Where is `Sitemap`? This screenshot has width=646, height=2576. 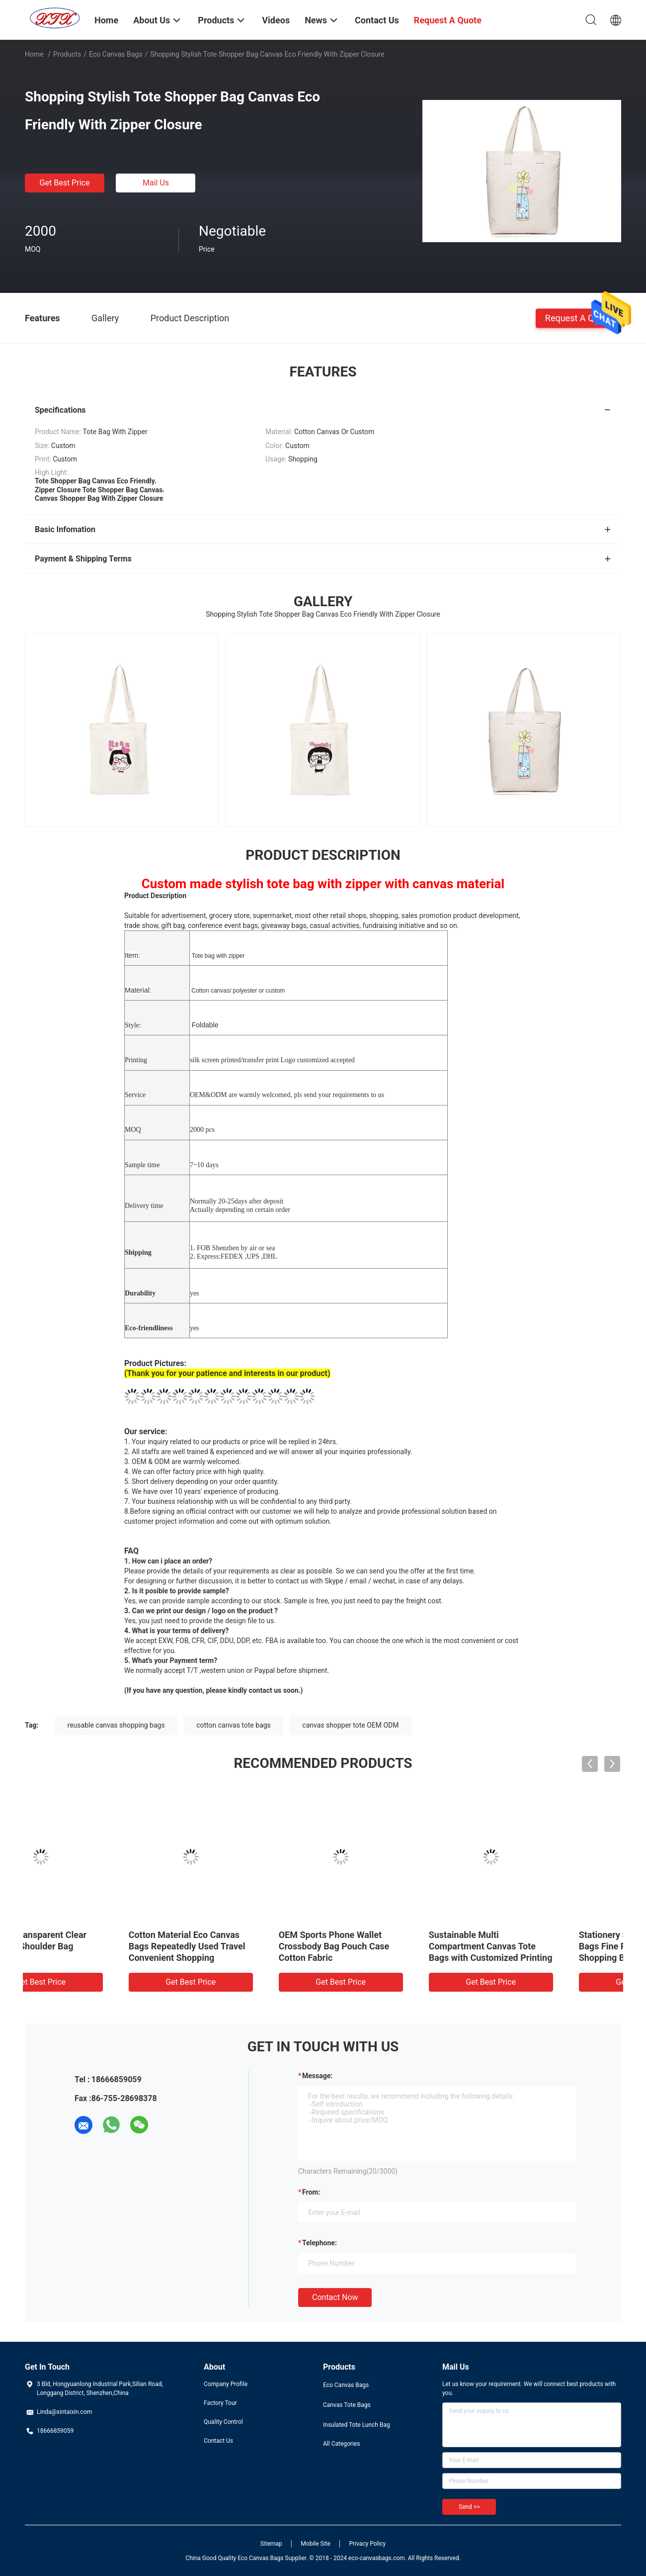 Sitemap is located at coordinates (271, 2543).